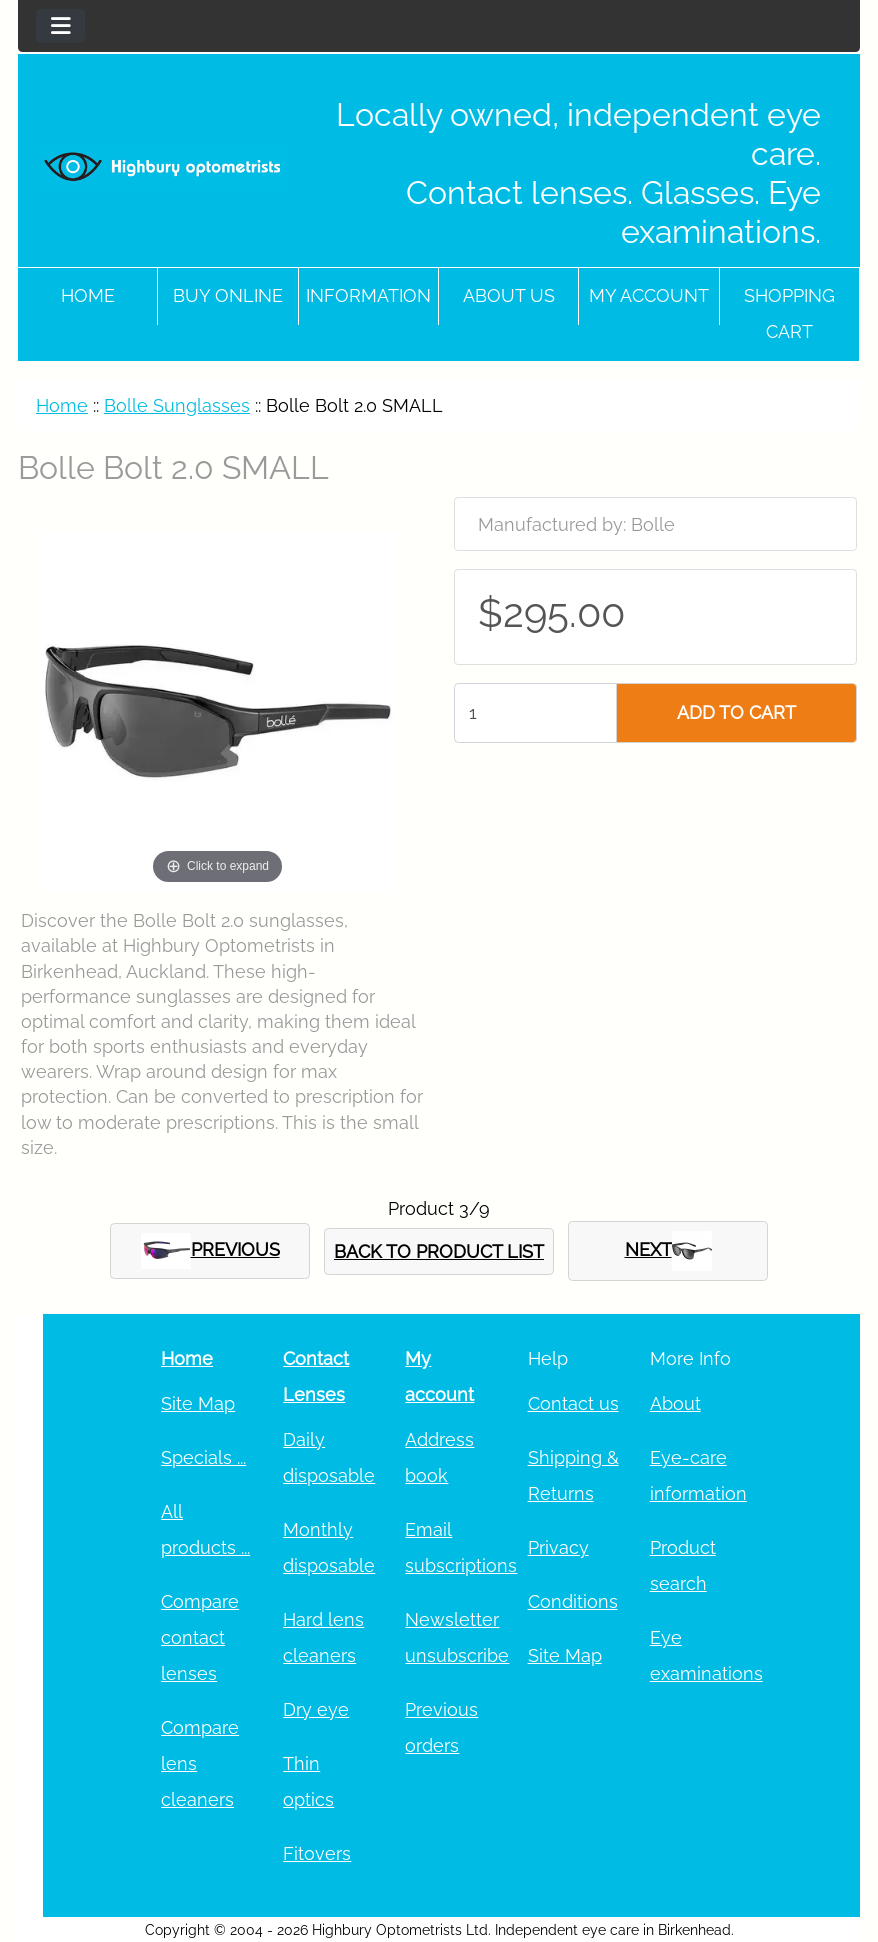 The width and height of the screenshot is (878, 1942). Describe the element at coordinates (573, 1403) in the screenshot. I see `Contact us` at that location.